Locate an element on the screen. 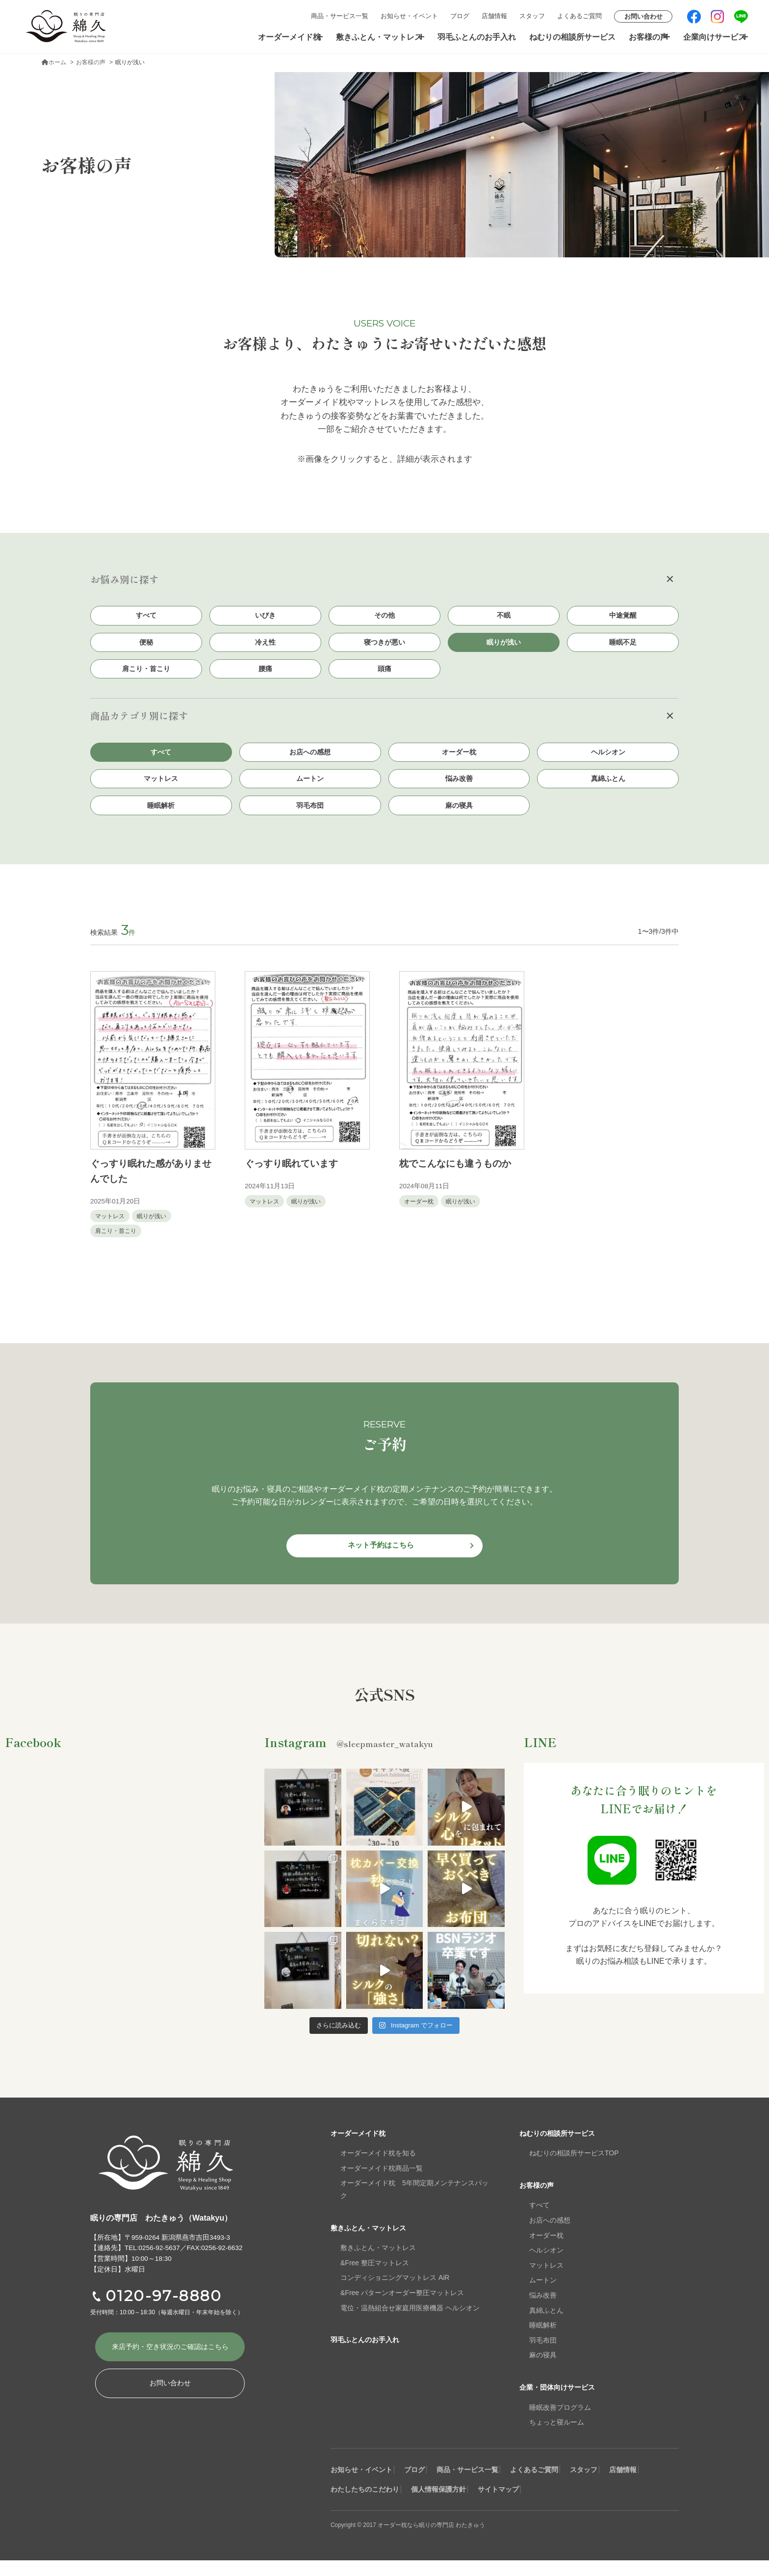 The image size is (769, 2576). オーダー枕 is located at coordinates (459, 759).